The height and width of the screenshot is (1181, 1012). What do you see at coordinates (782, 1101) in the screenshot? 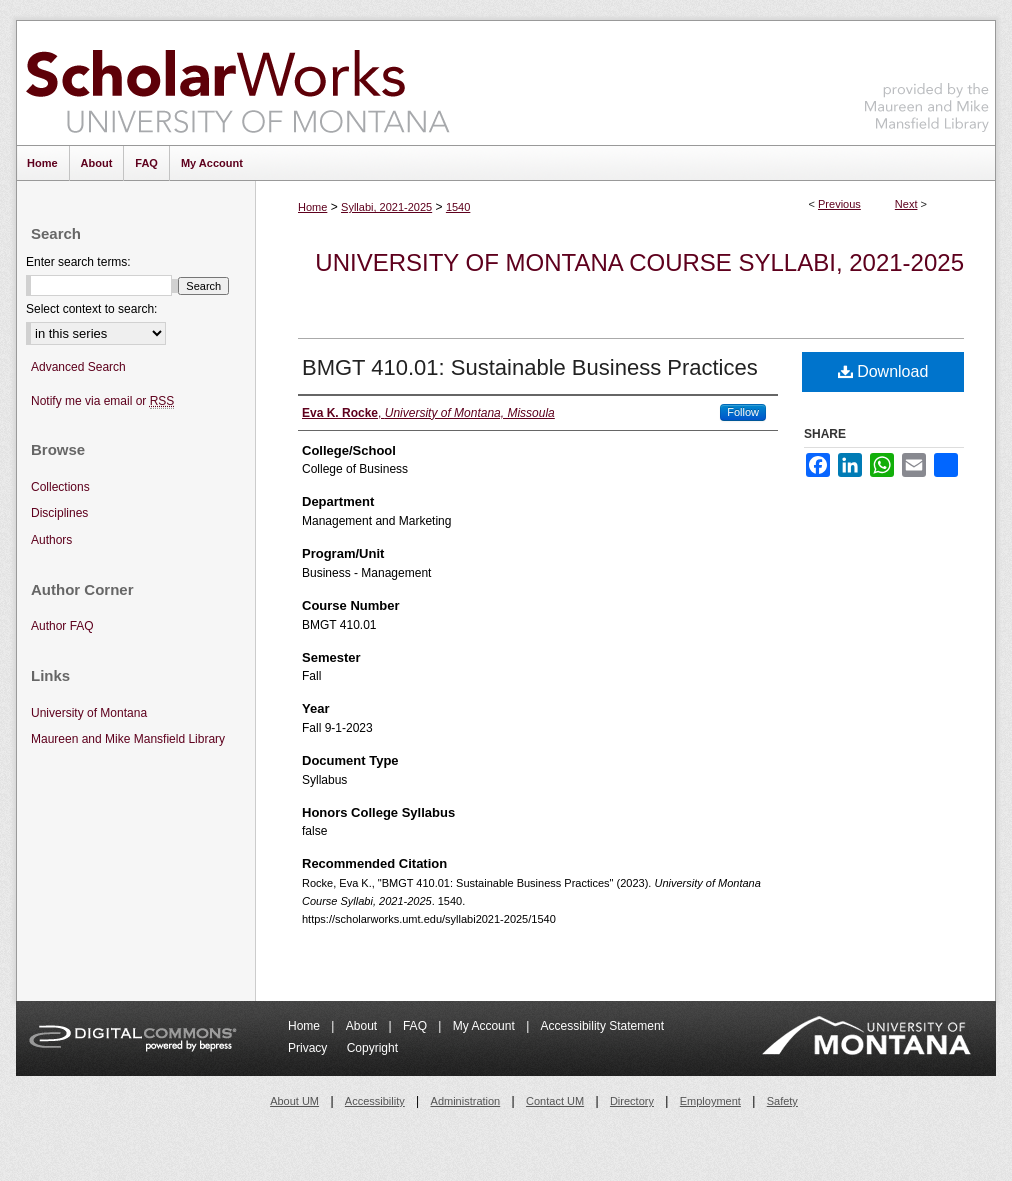
I see `Safety` at bounding box center [782, 1101].